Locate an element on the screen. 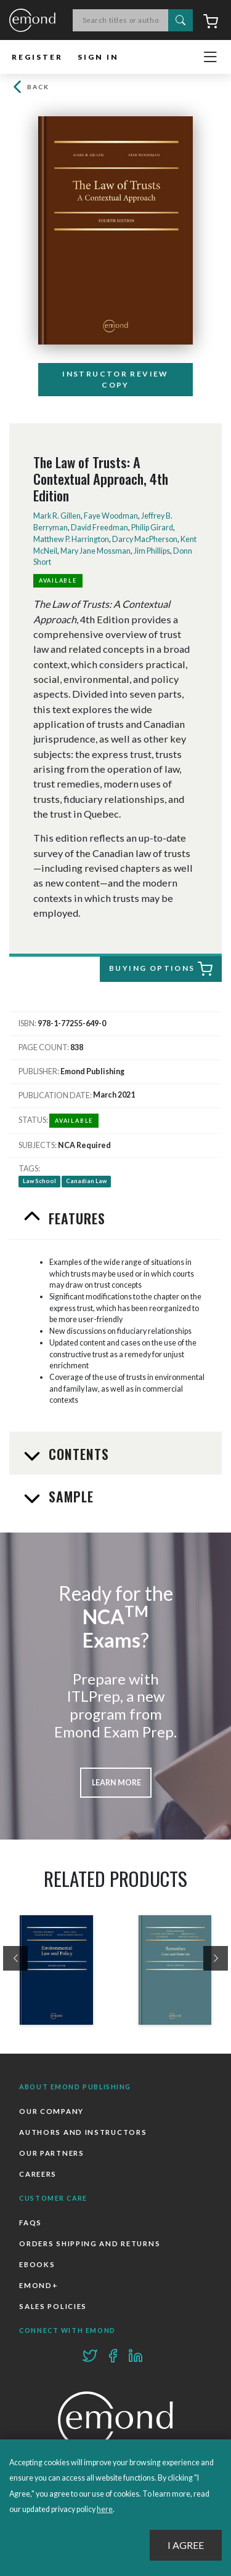  [presentation] is located at coordinates (15, 1958).